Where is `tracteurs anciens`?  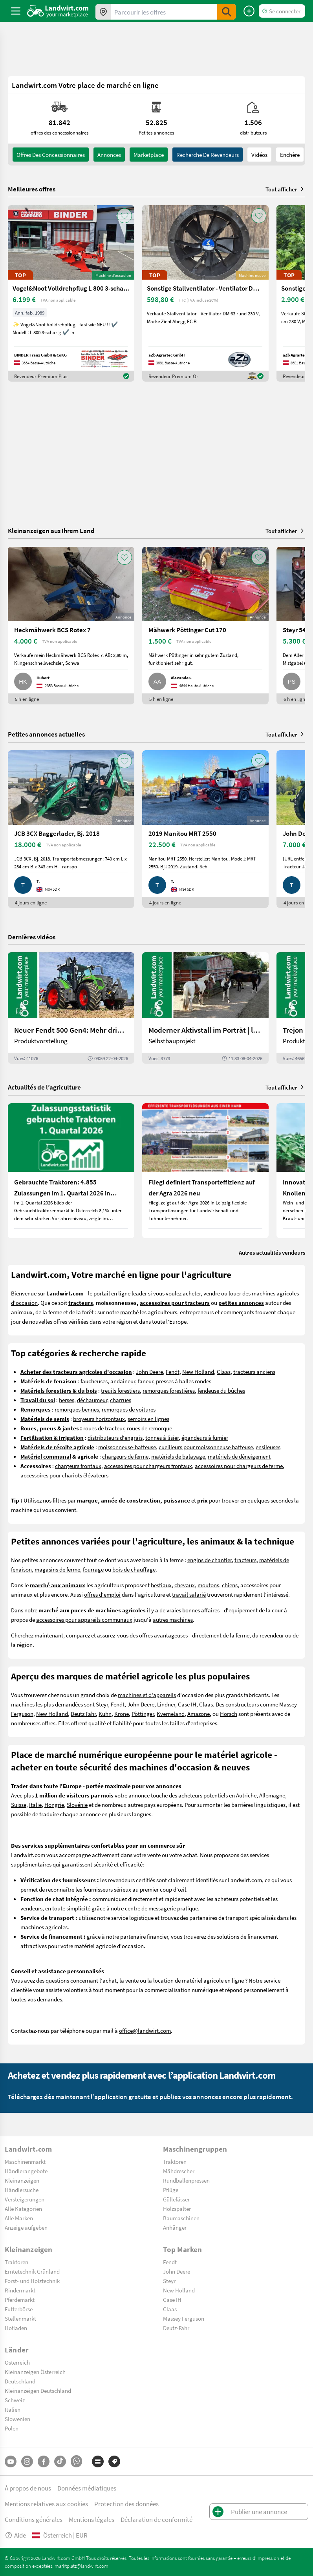 tracteurs anciens is located at coordinates (254, 1371).